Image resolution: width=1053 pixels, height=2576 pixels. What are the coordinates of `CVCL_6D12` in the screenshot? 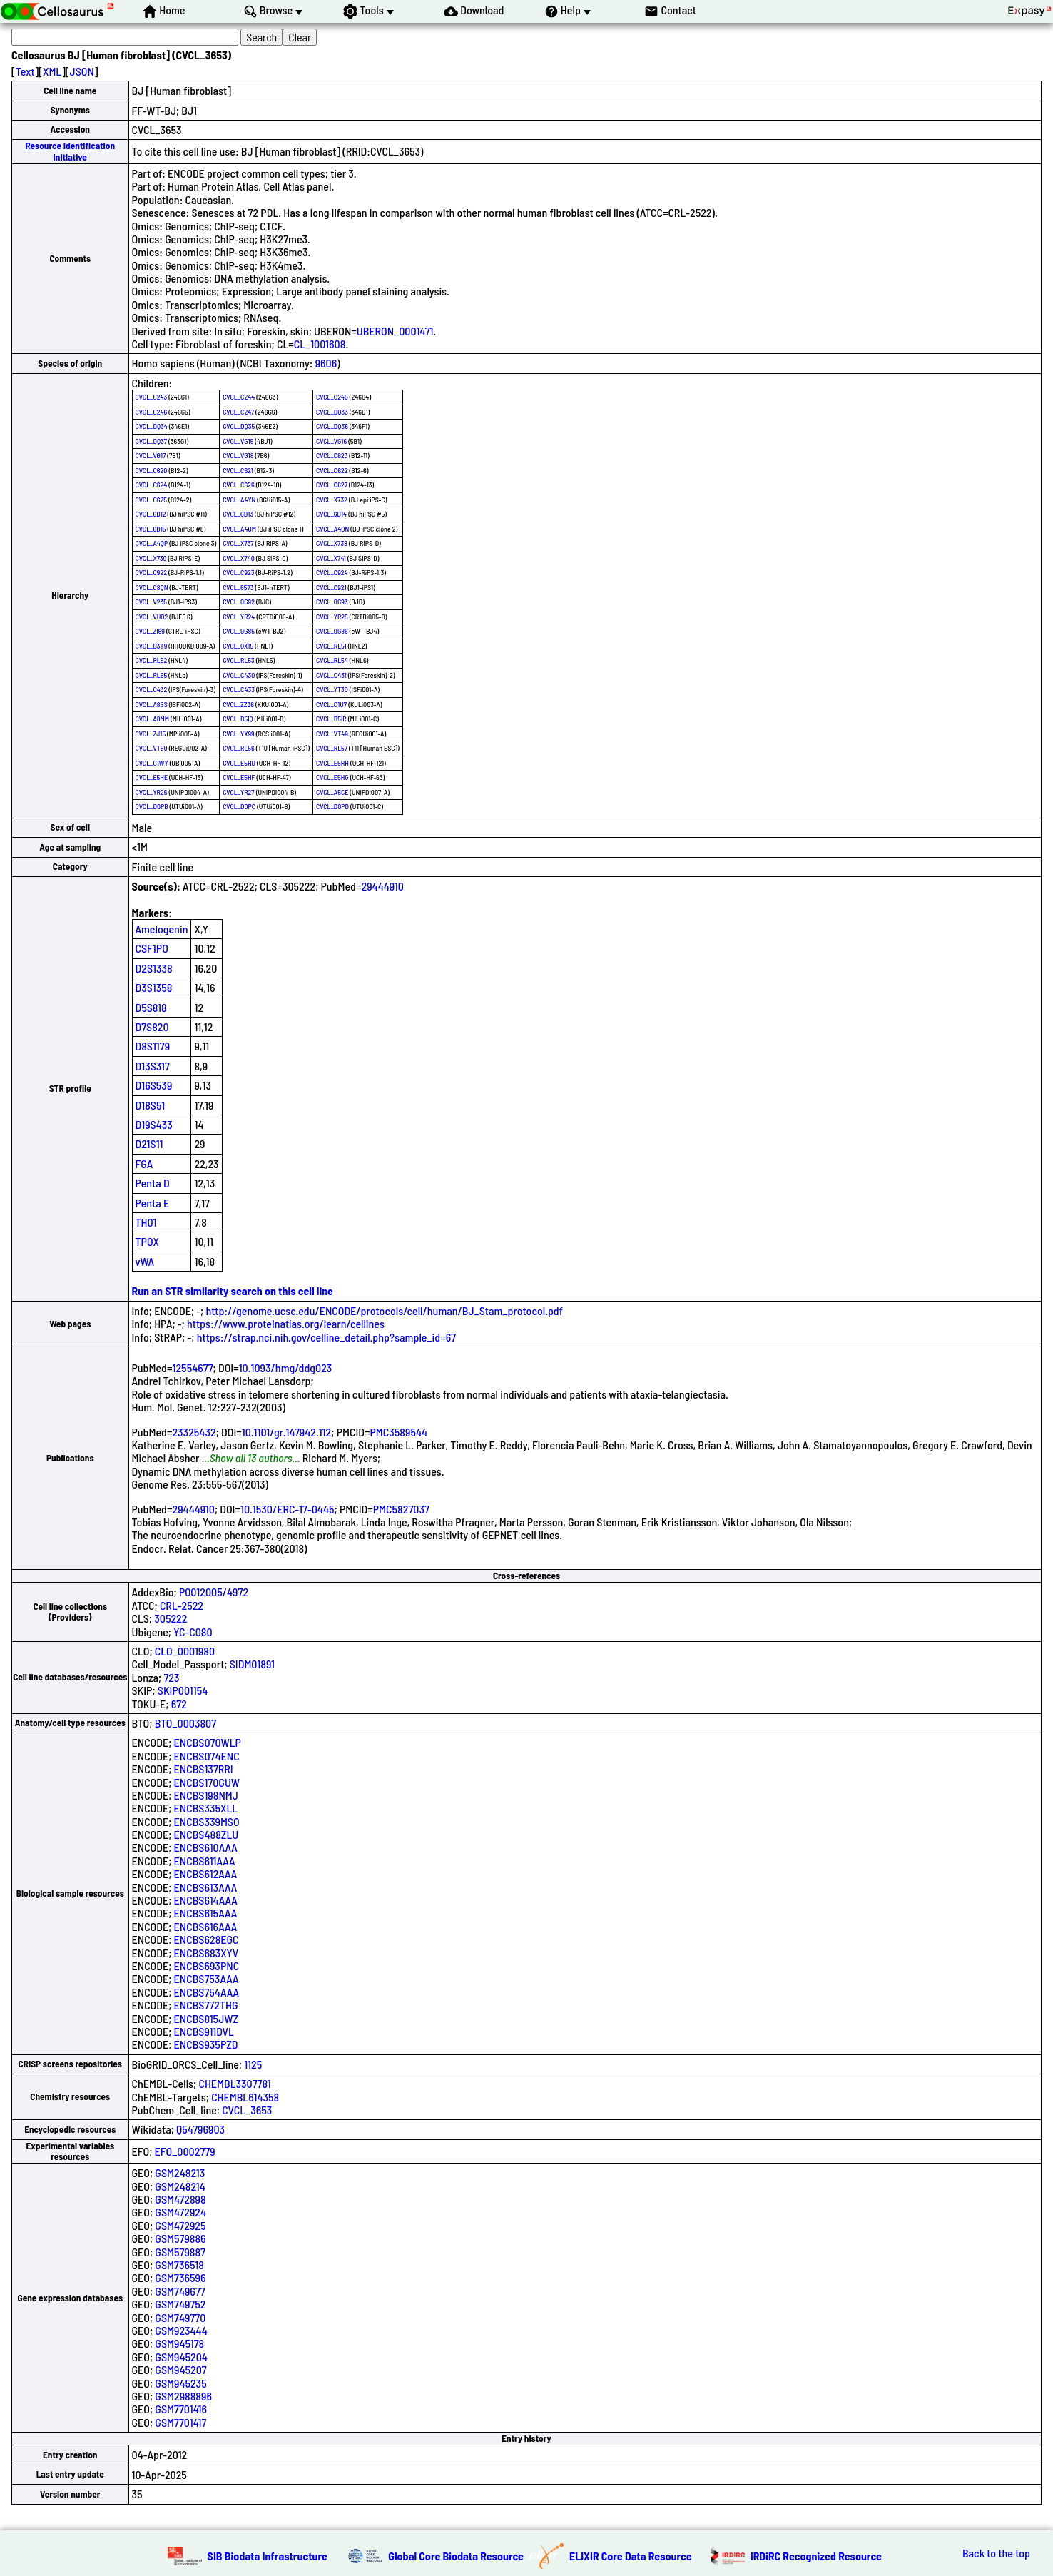 It's located at (151, 513).